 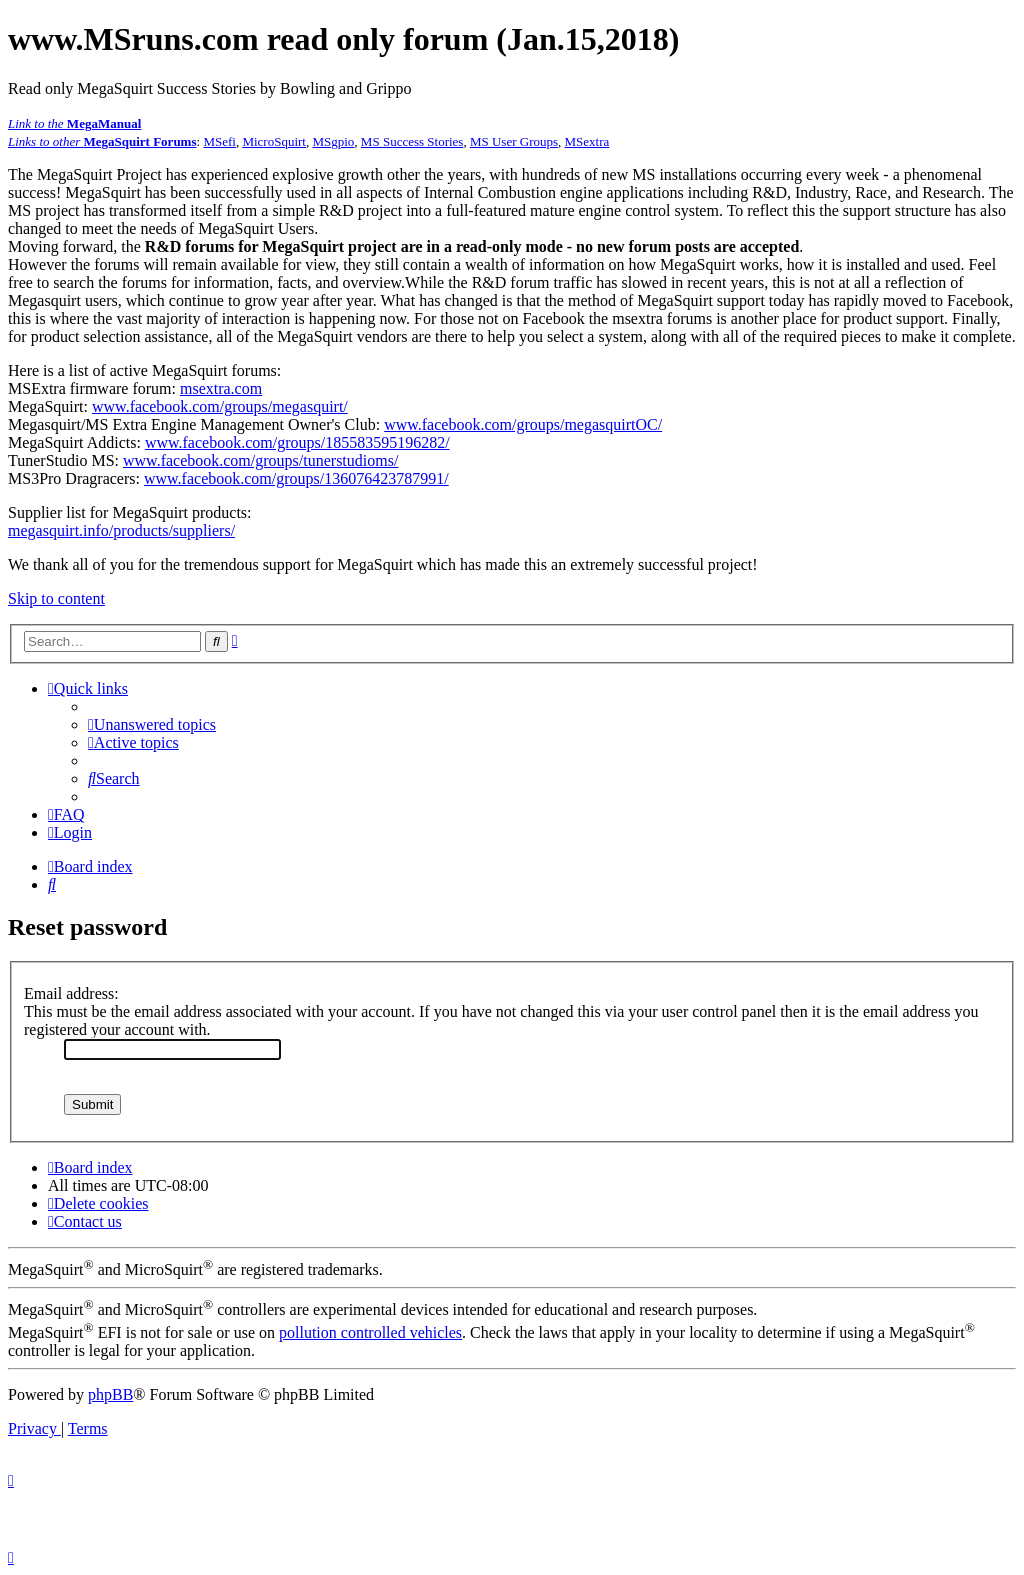 I want to click on MSgpio, so click(x=333, y=141).